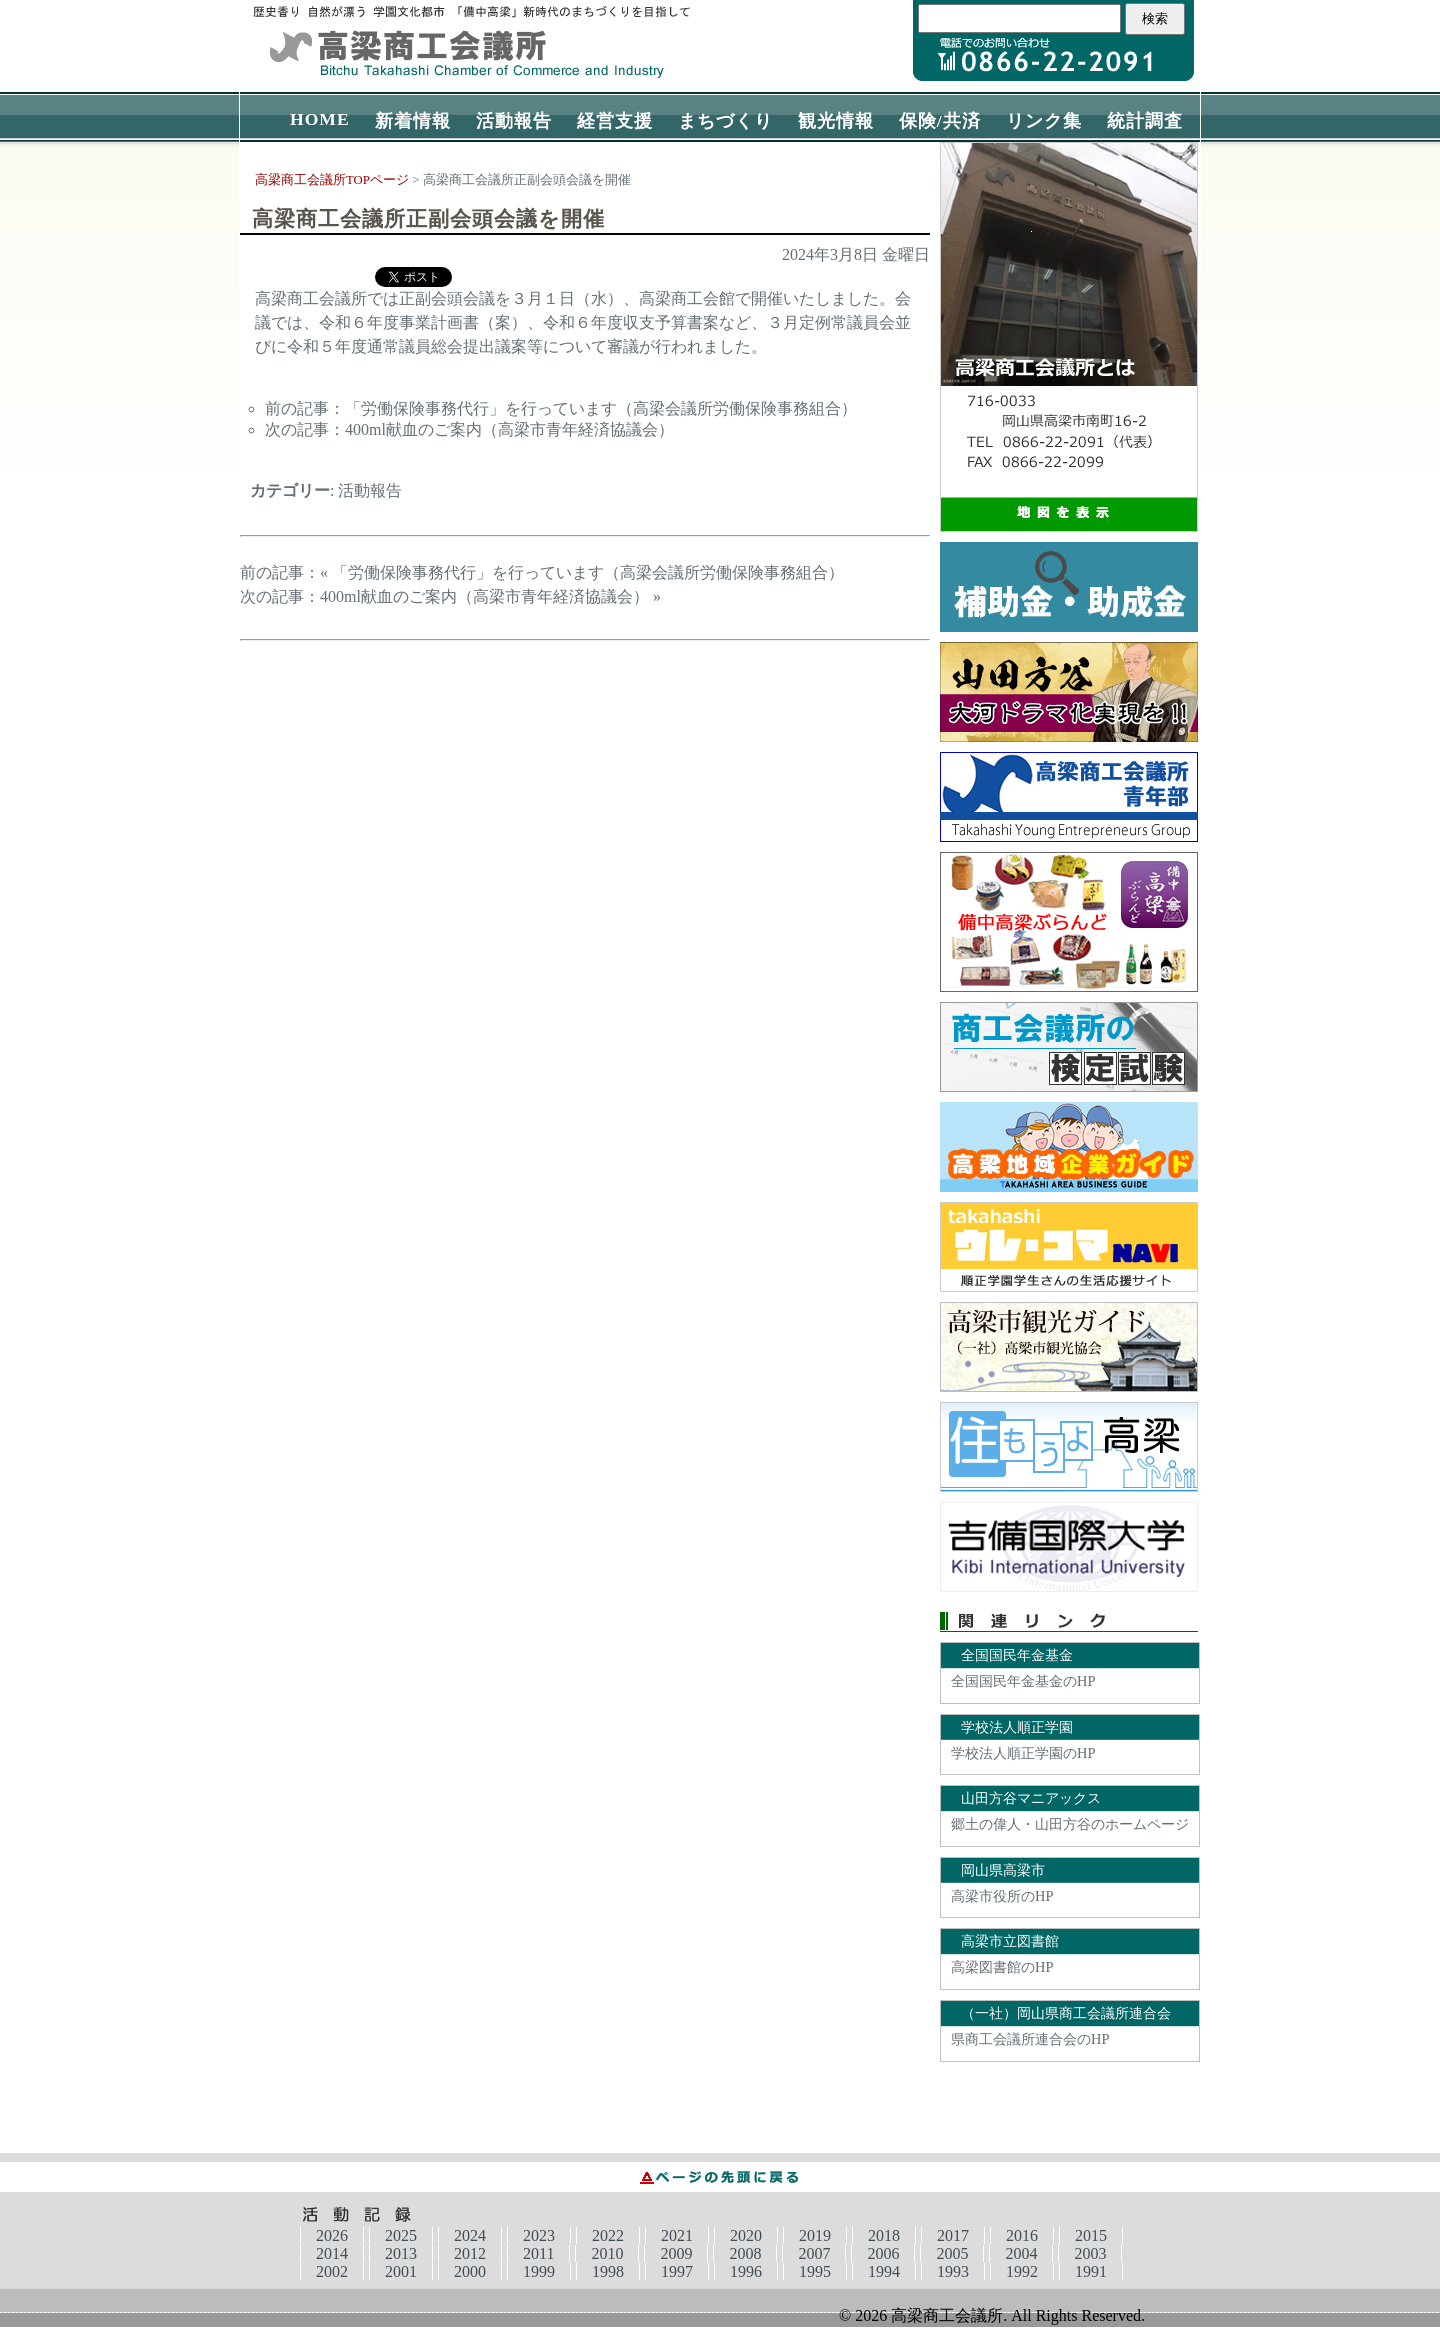 This screenshot has height=2347, width=1440. Describe the element at coordinates (470, 2253) in the screenshot. I see `2012` at that location.